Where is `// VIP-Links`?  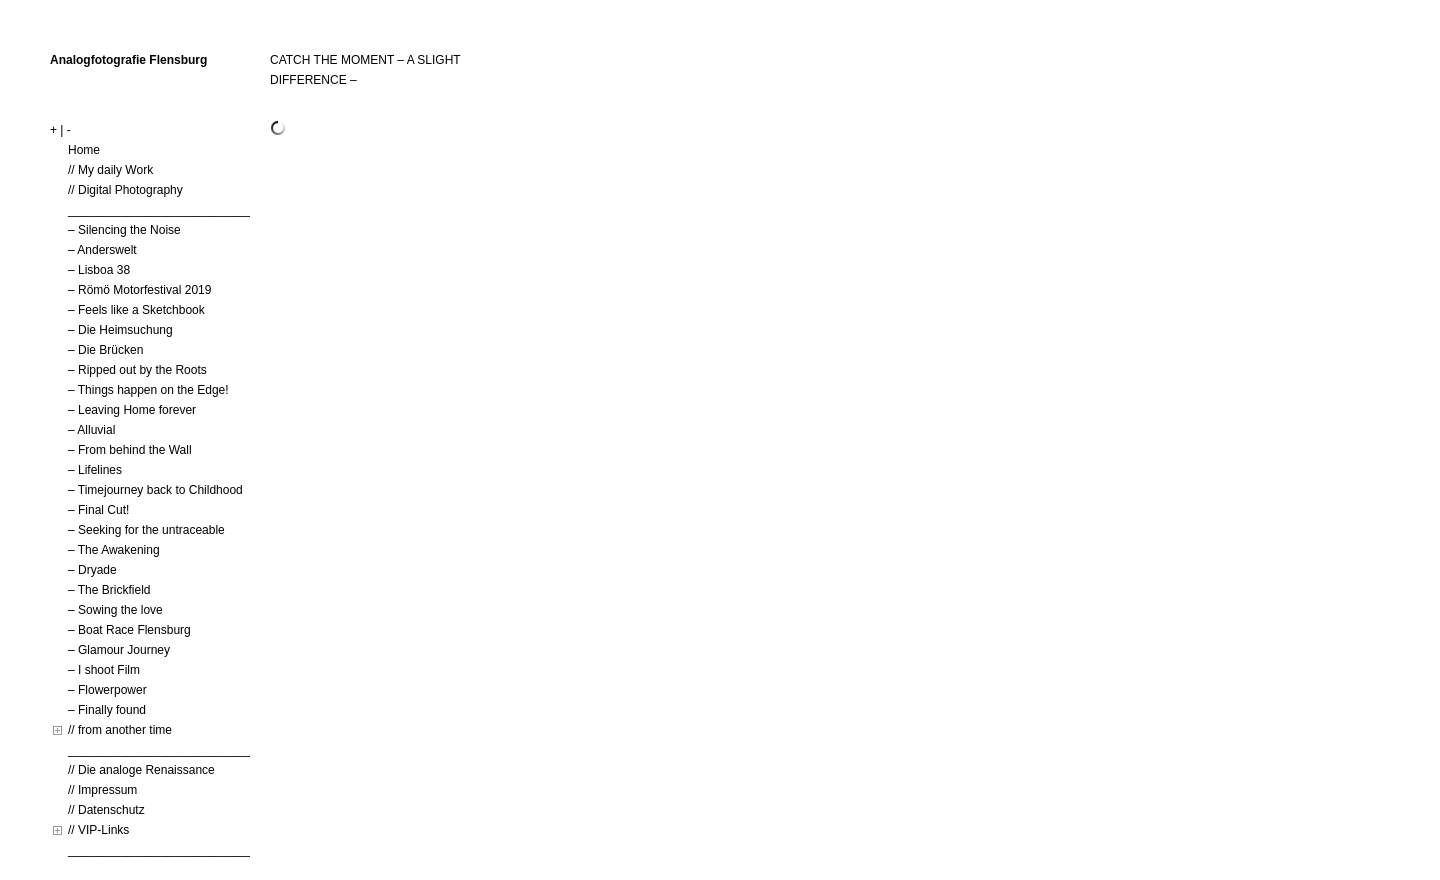 // VIP-Links is located at coordinates (98, 830).